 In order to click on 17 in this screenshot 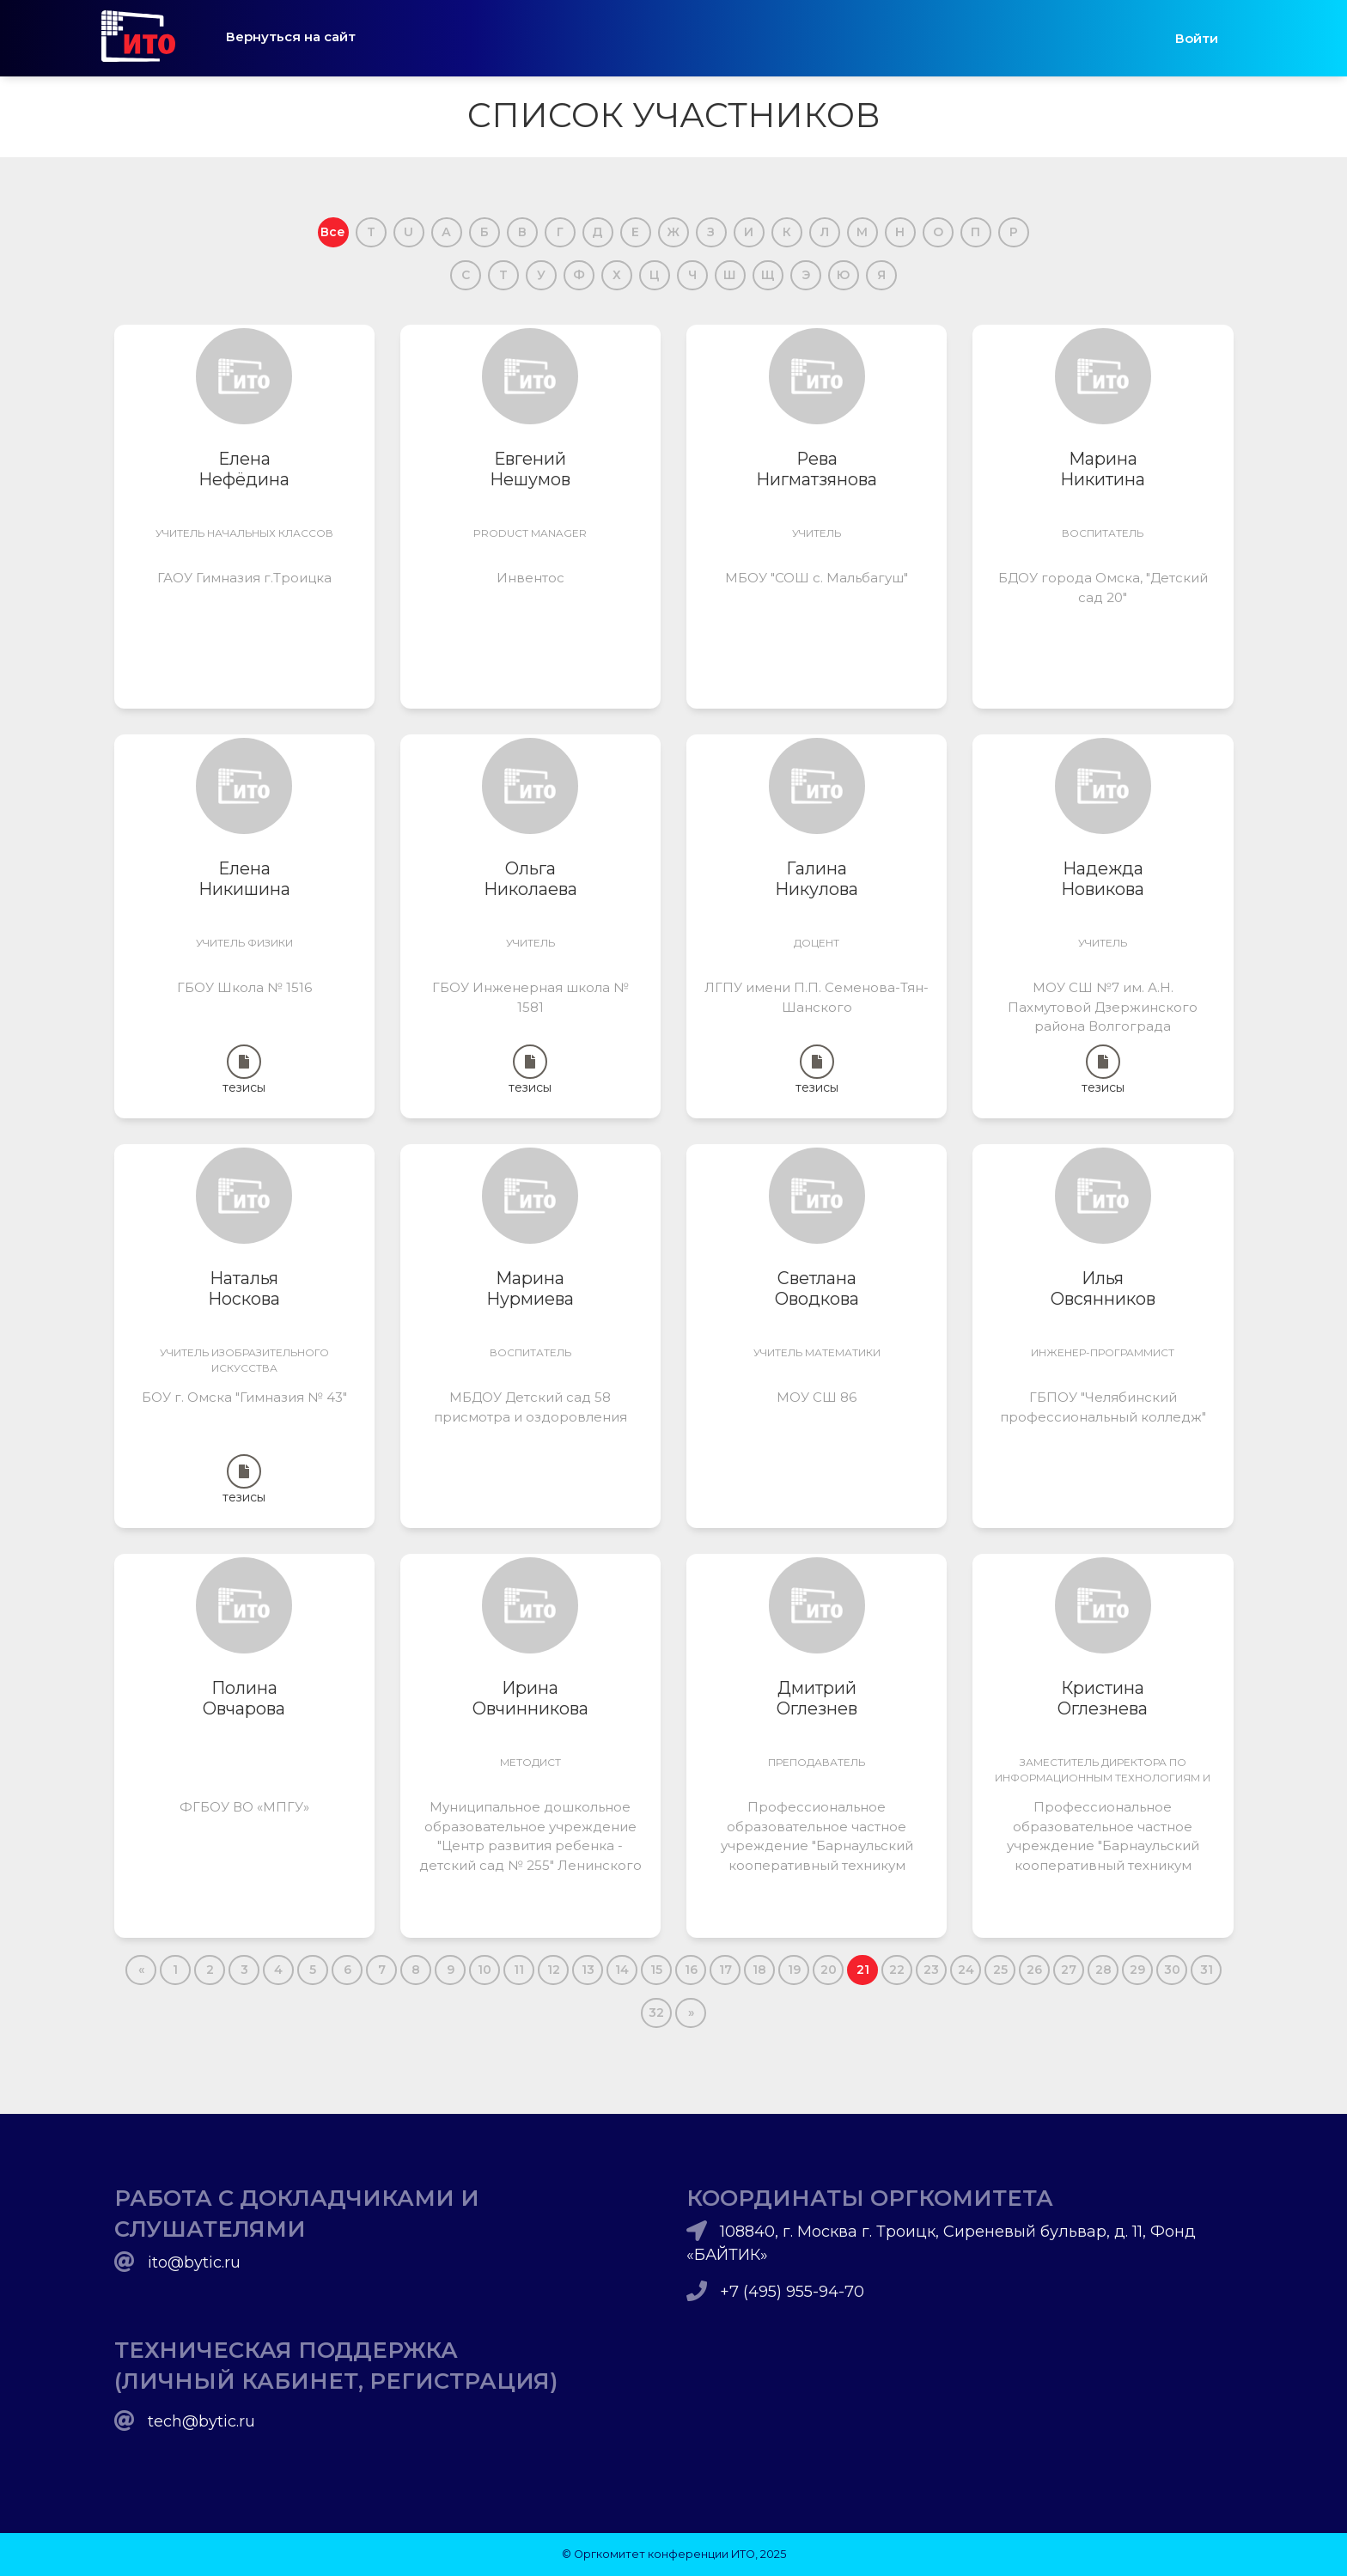, I will do `click(725, 1969)`.